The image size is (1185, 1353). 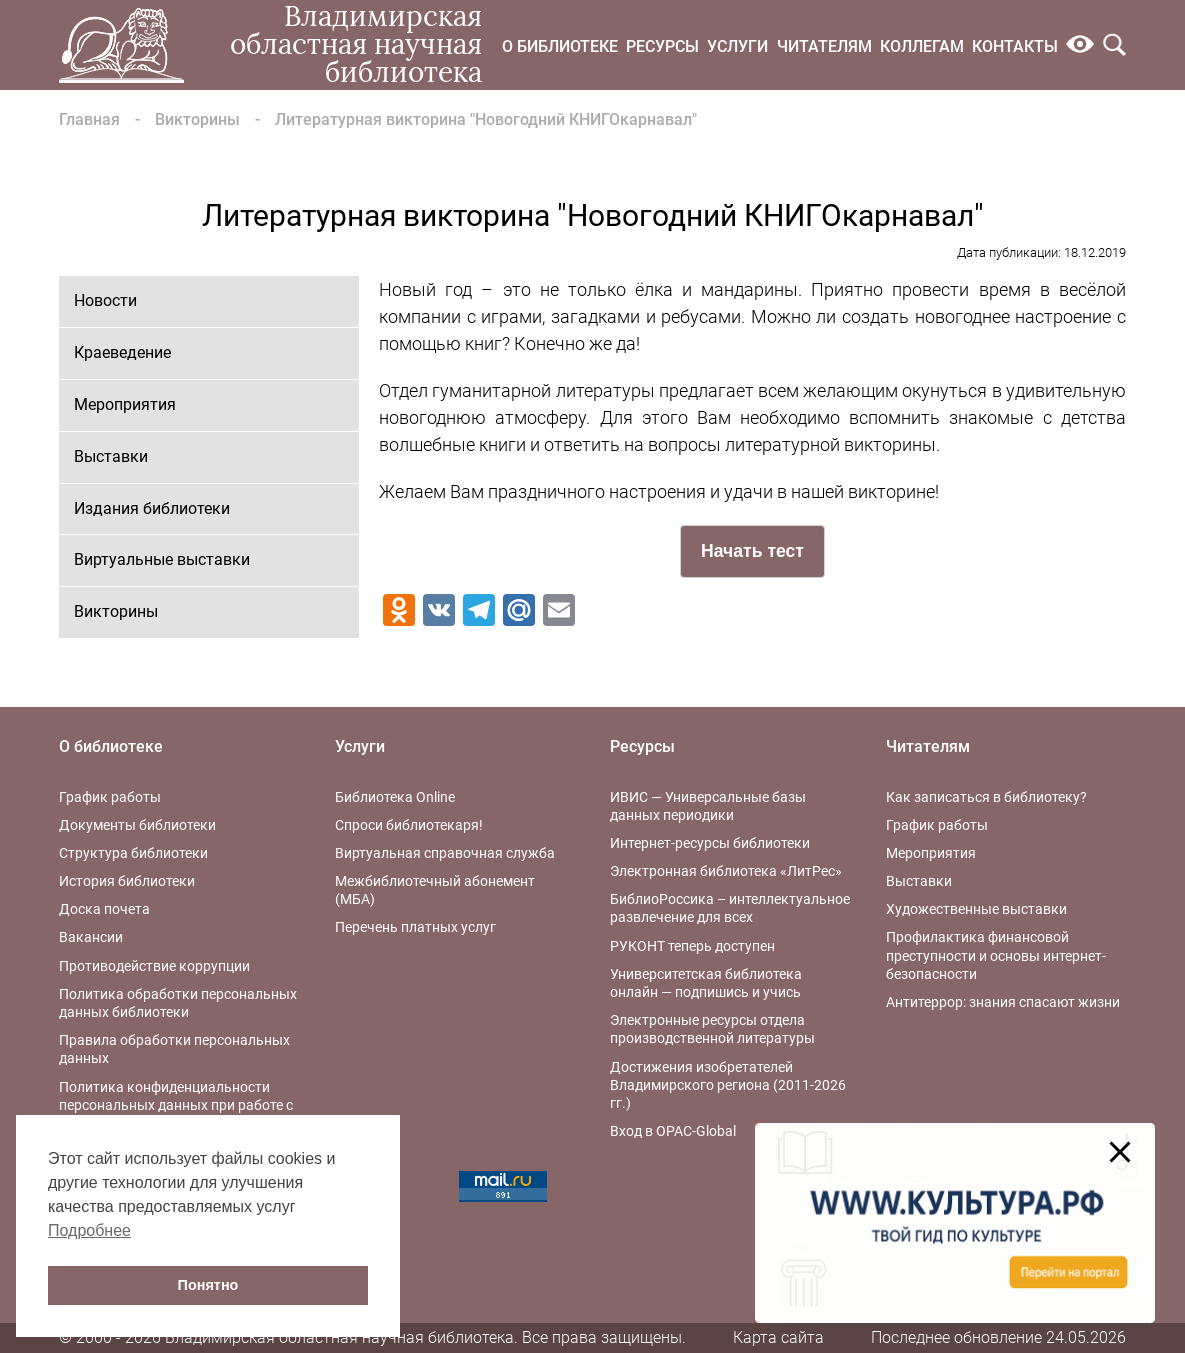 What do you see at coordinates (824, 46) in the screenshot?
I see `Читателям` at bounding box center [824, 46].